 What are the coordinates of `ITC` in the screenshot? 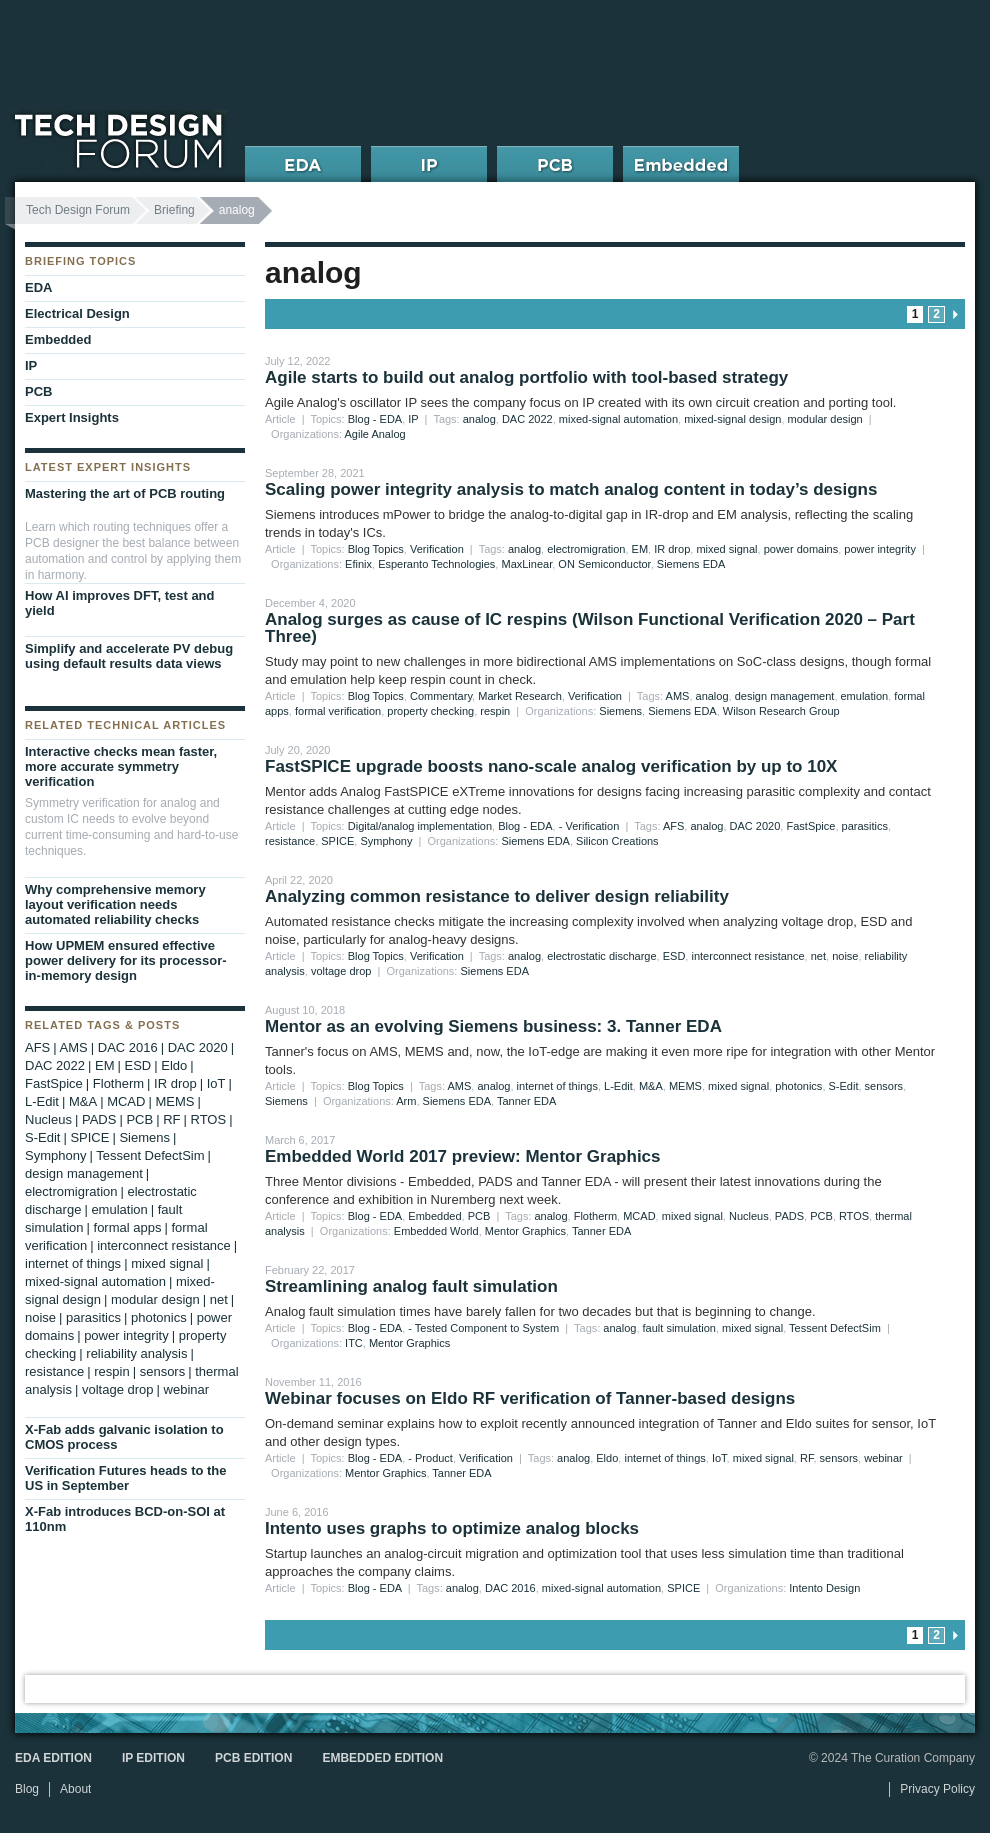 It's located at (354, 1343).